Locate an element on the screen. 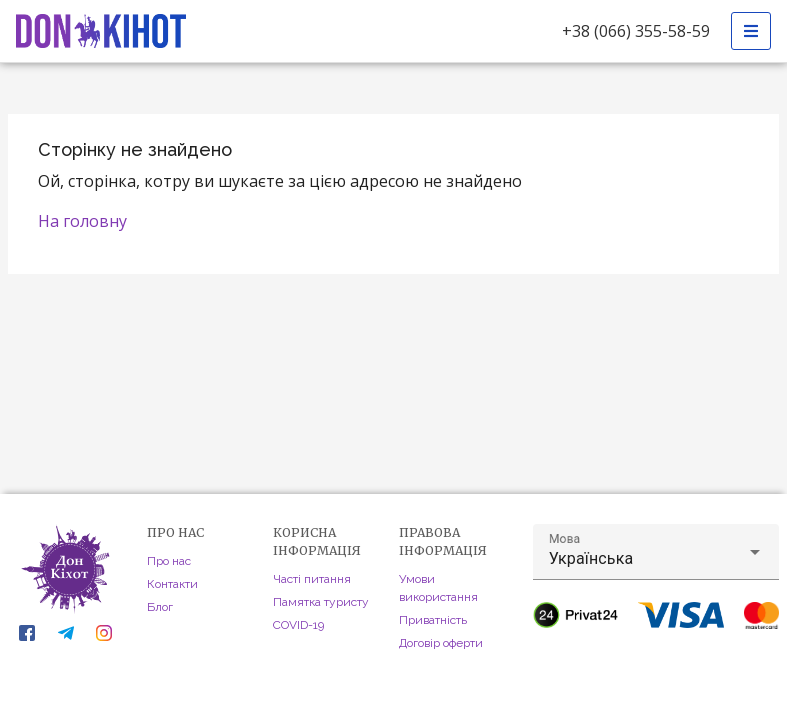 The width and height of the screenshot is (787, 720). COVID-19 is located at coordinates (298, 625).